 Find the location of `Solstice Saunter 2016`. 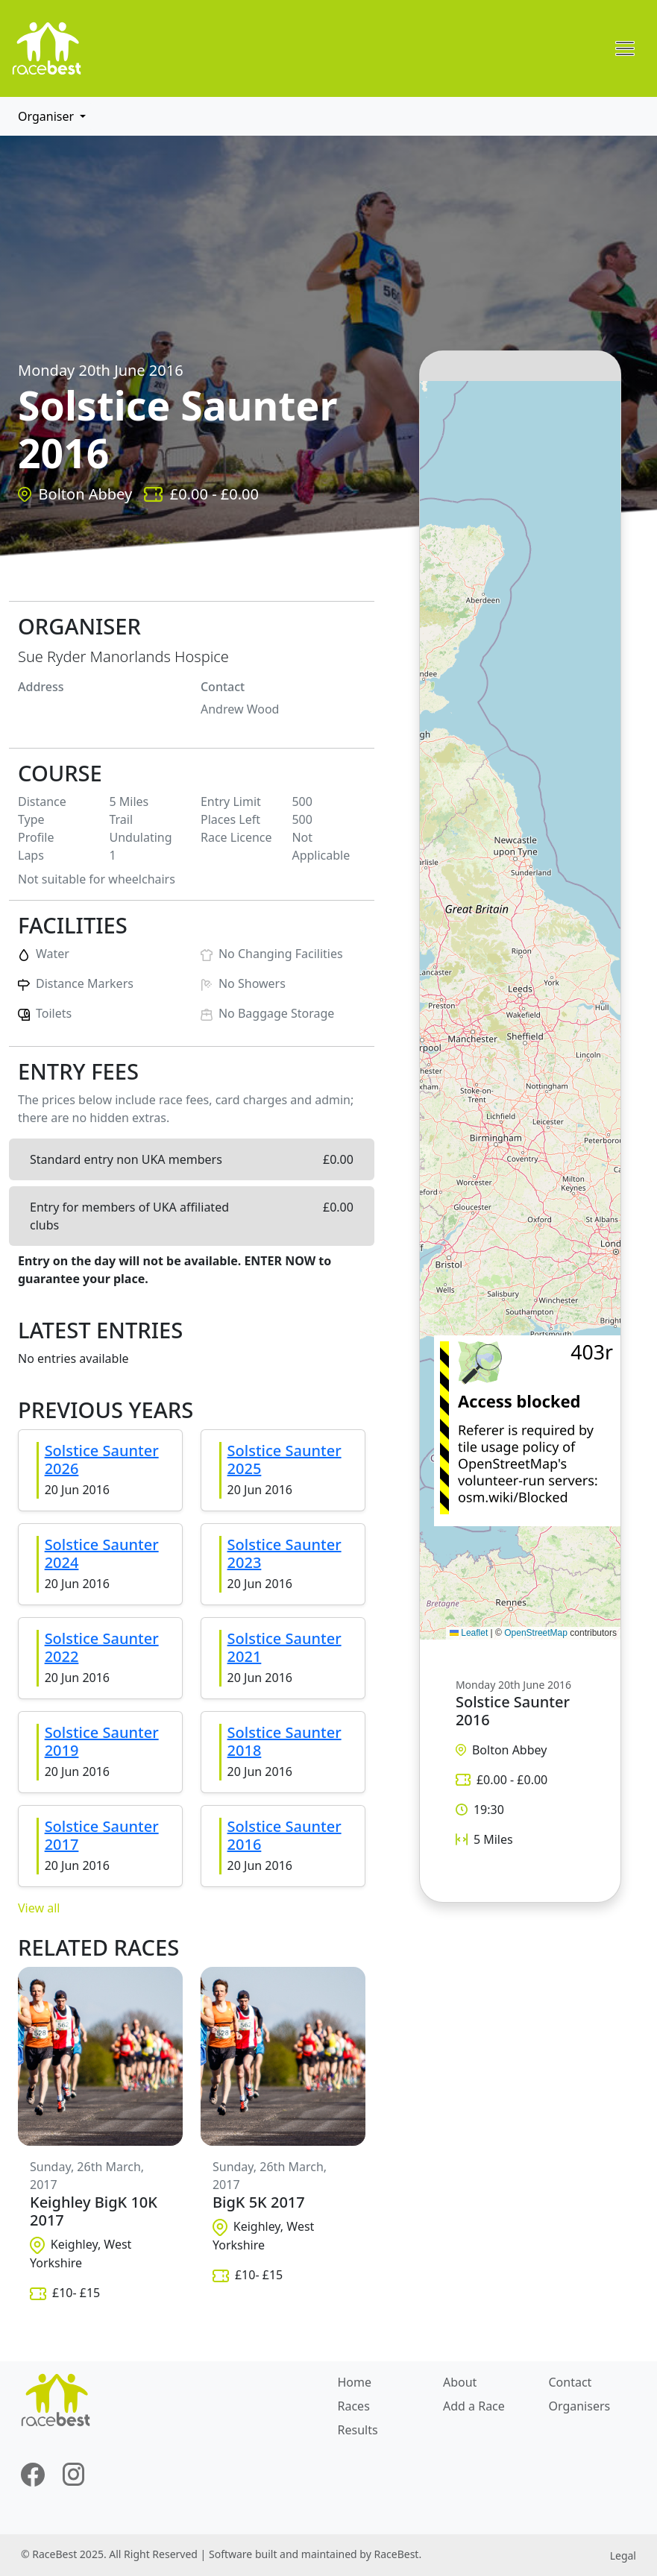

Solstice Saunter 2016 is located at coordinates (284, 1835).